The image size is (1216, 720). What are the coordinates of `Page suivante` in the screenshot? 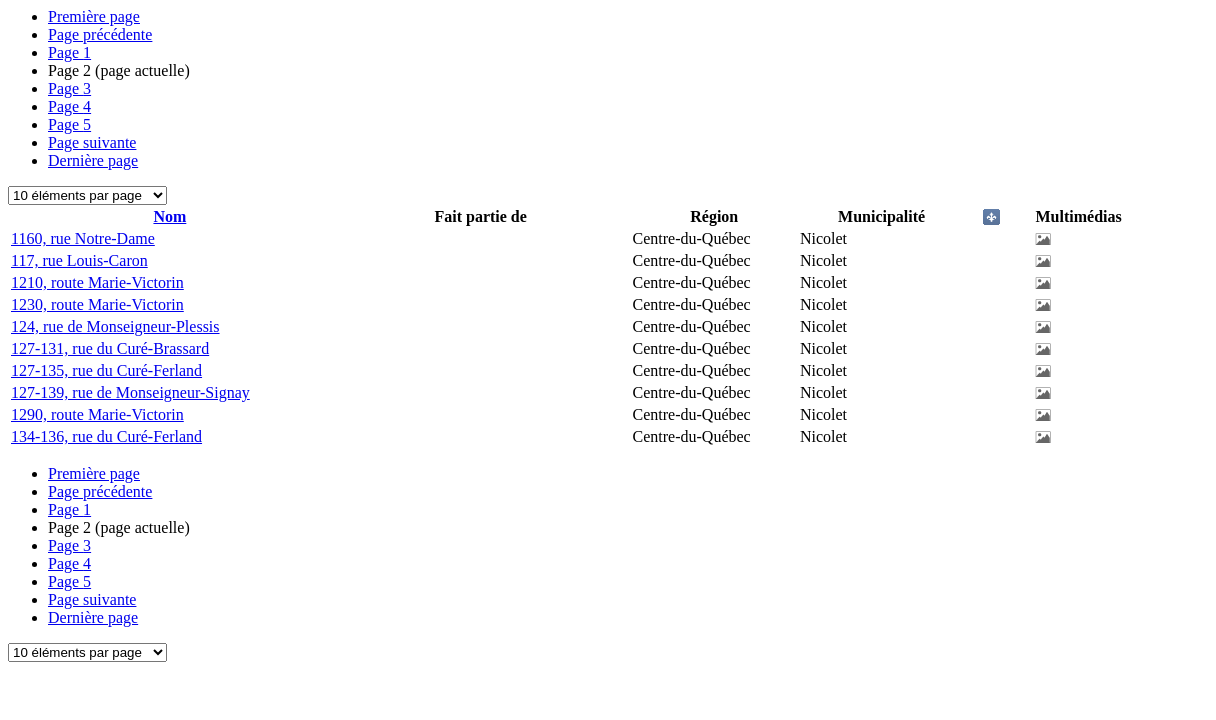 It's located at (92, 142).